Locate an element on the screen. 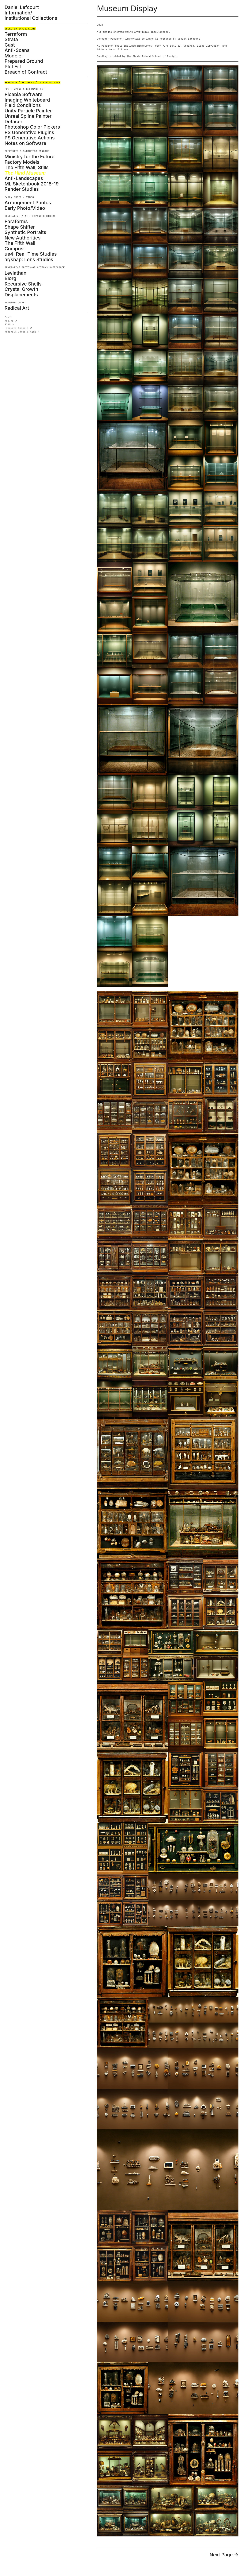 This screenshot has width=243, height=2576. [Open image 15 of 25] is located at coordinates (132, 597).